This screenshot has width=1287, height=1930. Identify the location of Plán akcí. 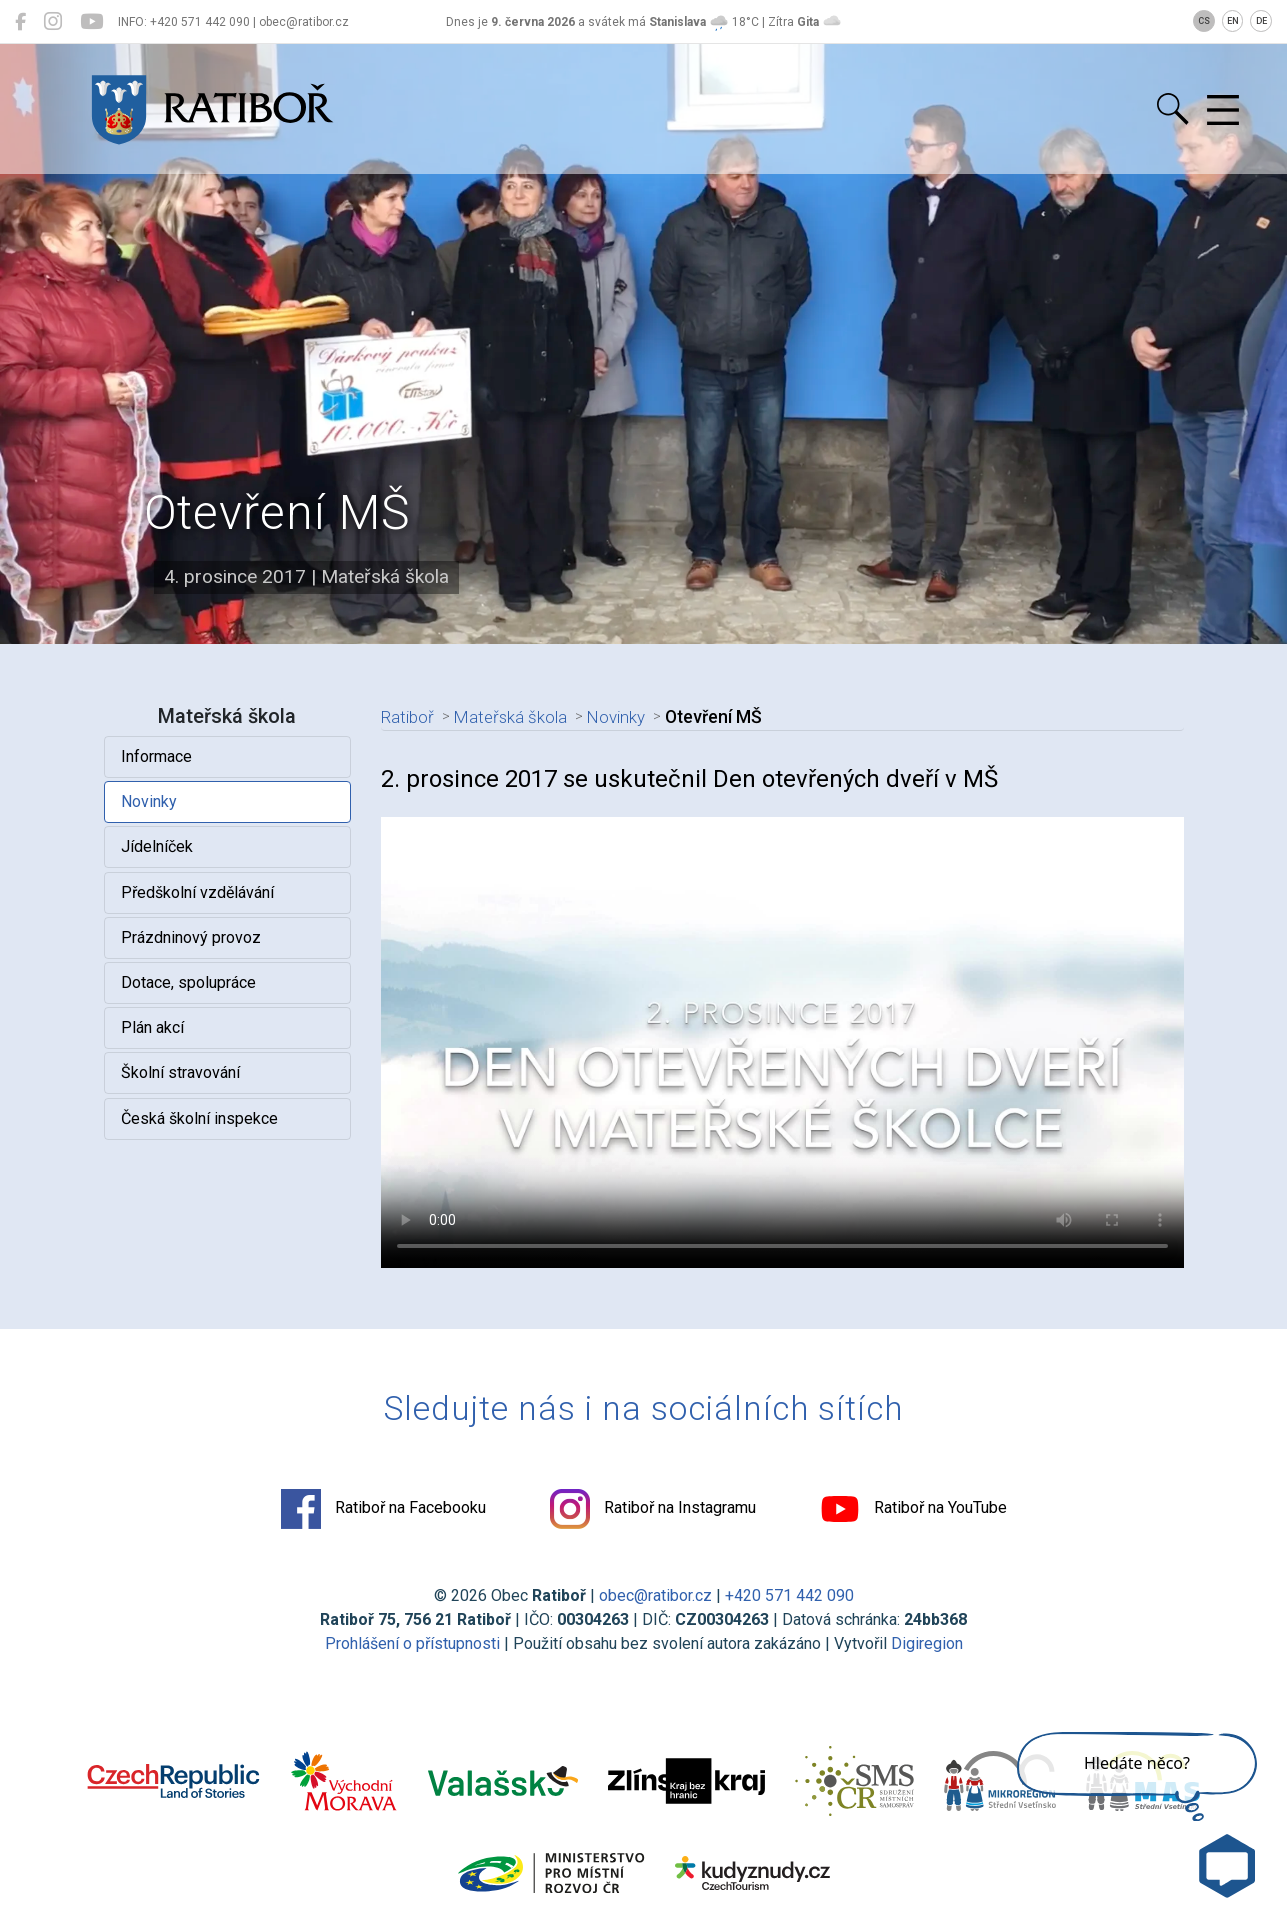
(152, 1027).